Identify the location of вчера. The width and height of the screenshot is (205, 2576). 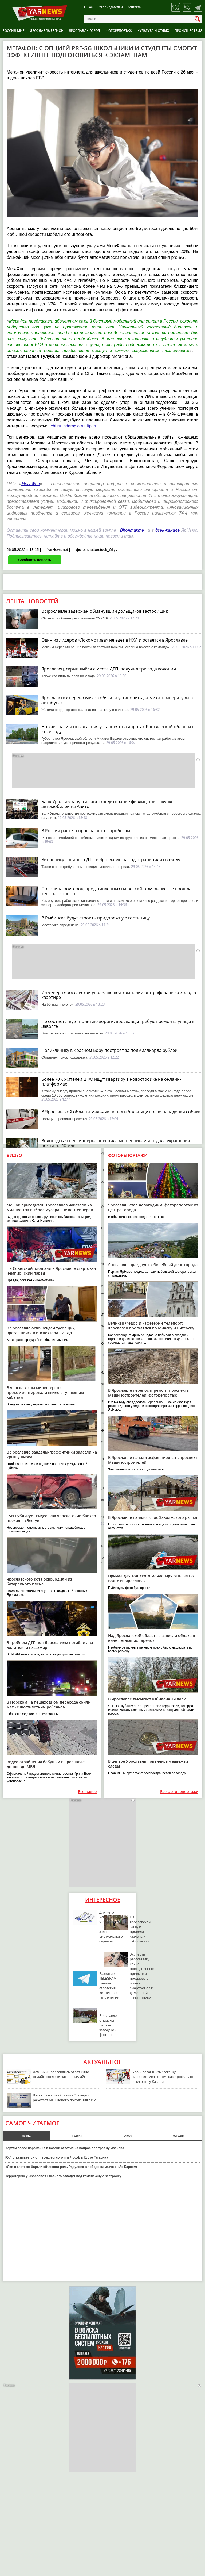
(128, 2135).